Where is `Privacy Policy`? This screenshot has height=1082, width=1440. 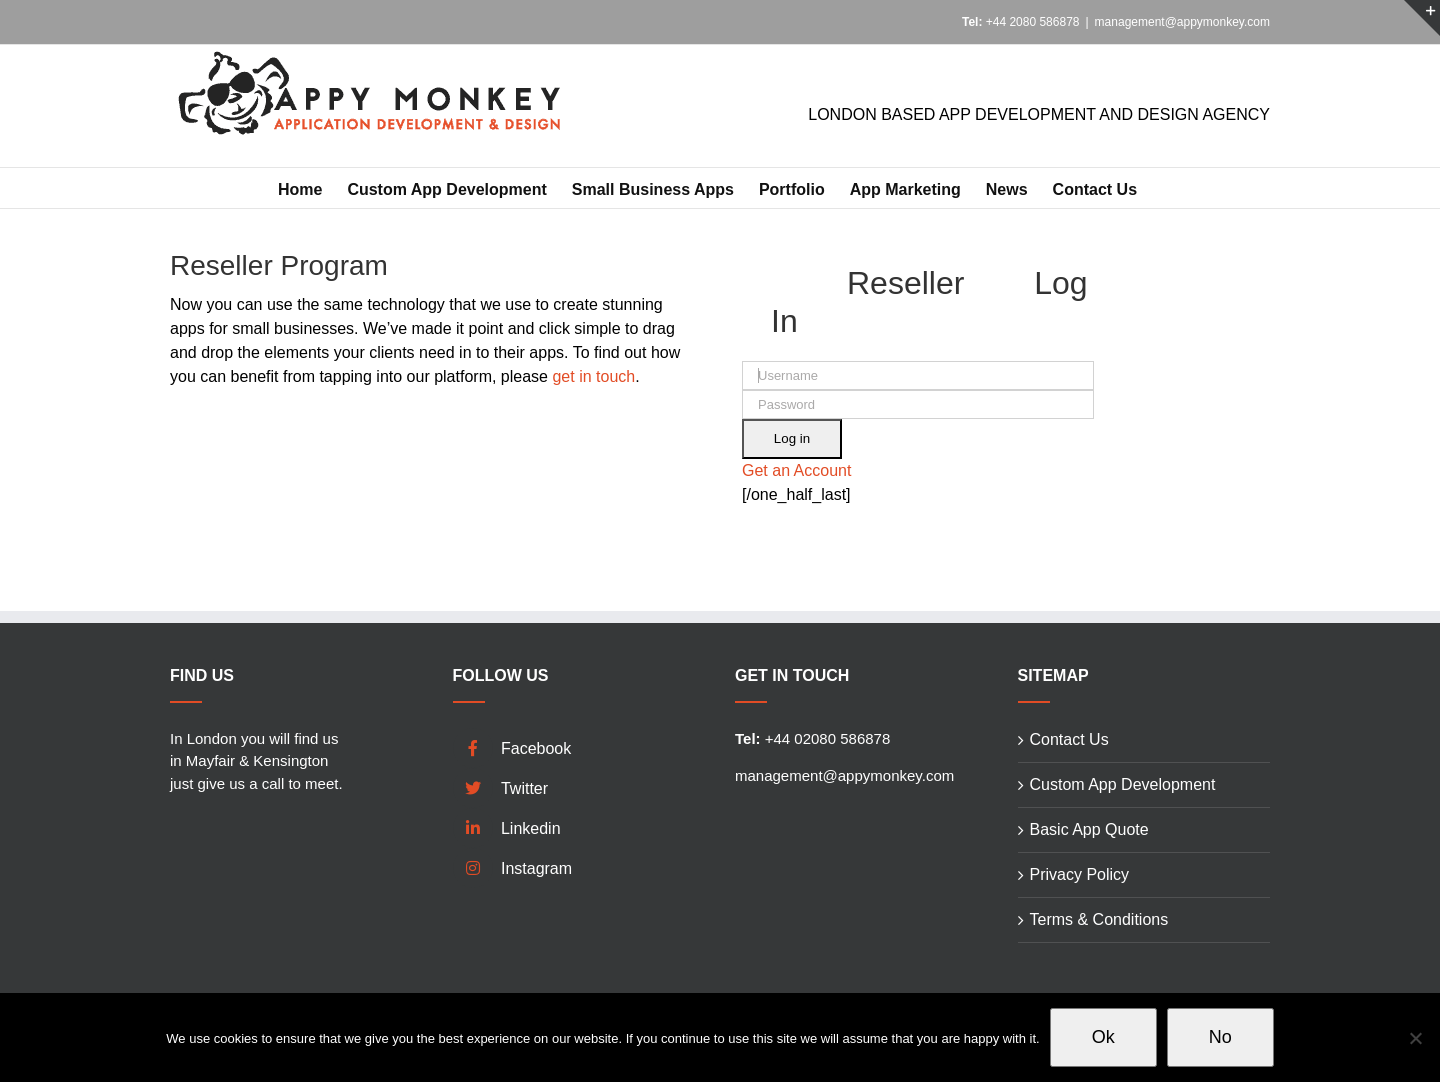 Privacy Policy is located at coordinates (1080, 874).